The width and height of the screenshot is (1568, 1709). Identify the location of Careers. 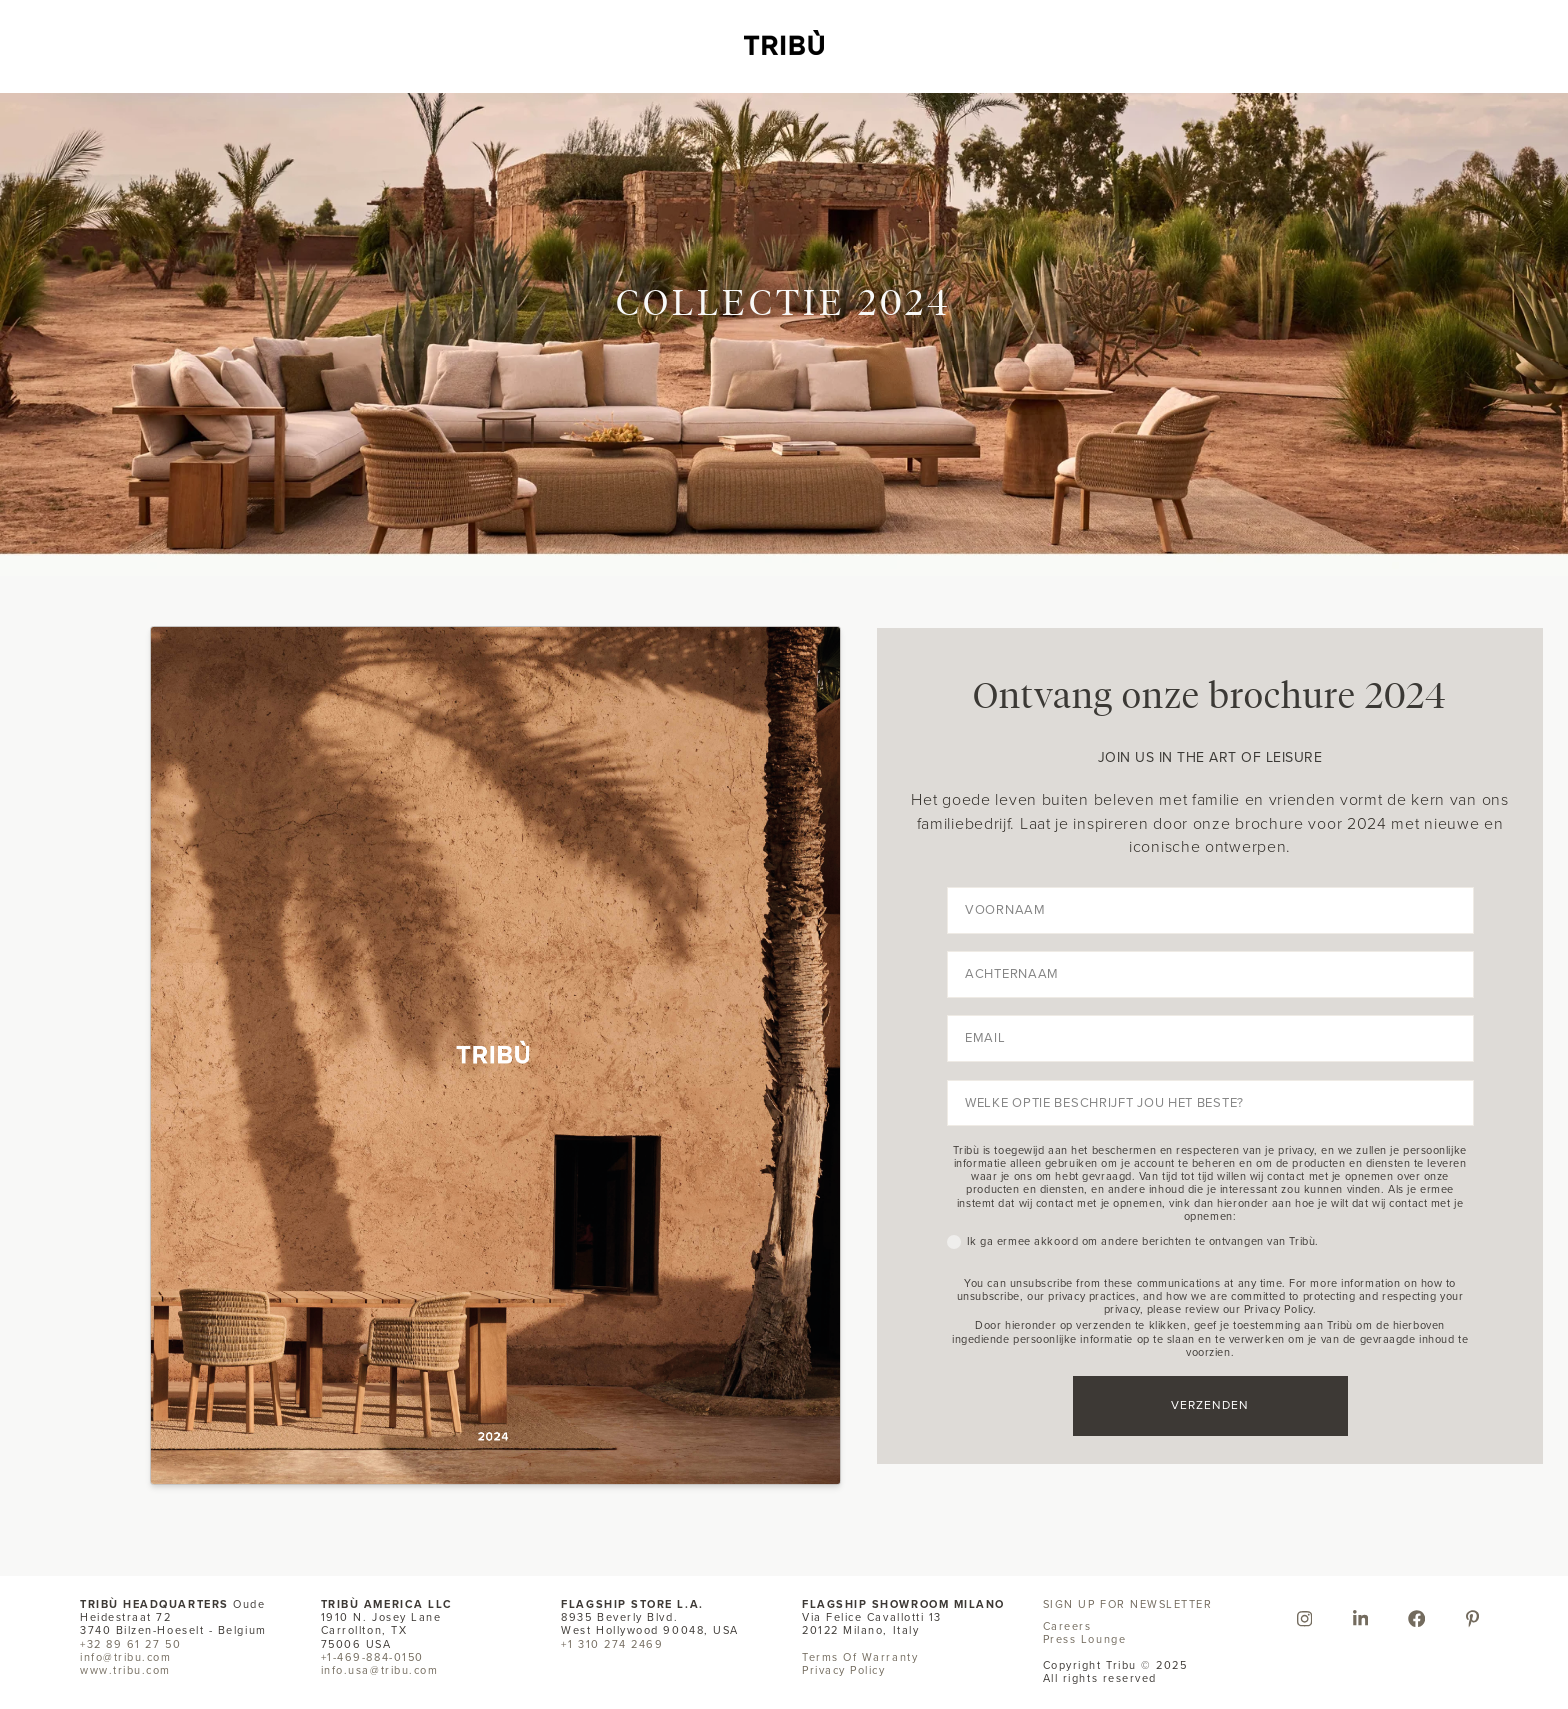
(1067, 1626).